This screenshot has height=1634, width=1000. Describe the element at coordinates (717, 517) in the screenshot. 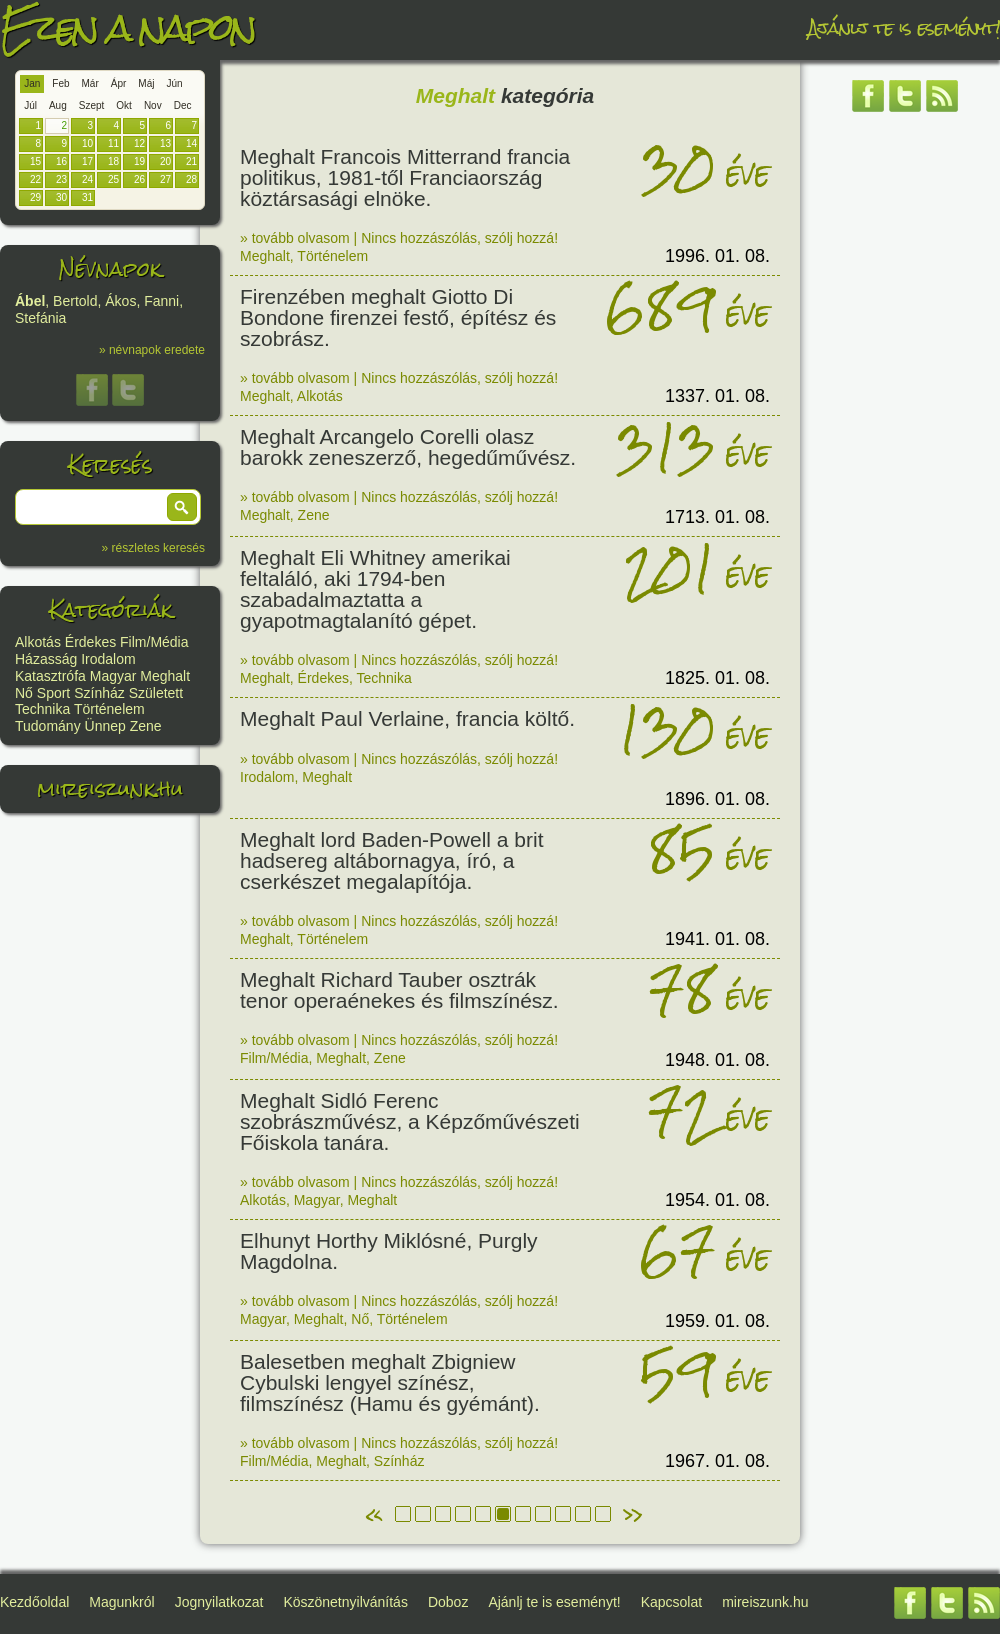

I see `1713. 01. 08.` at that location.